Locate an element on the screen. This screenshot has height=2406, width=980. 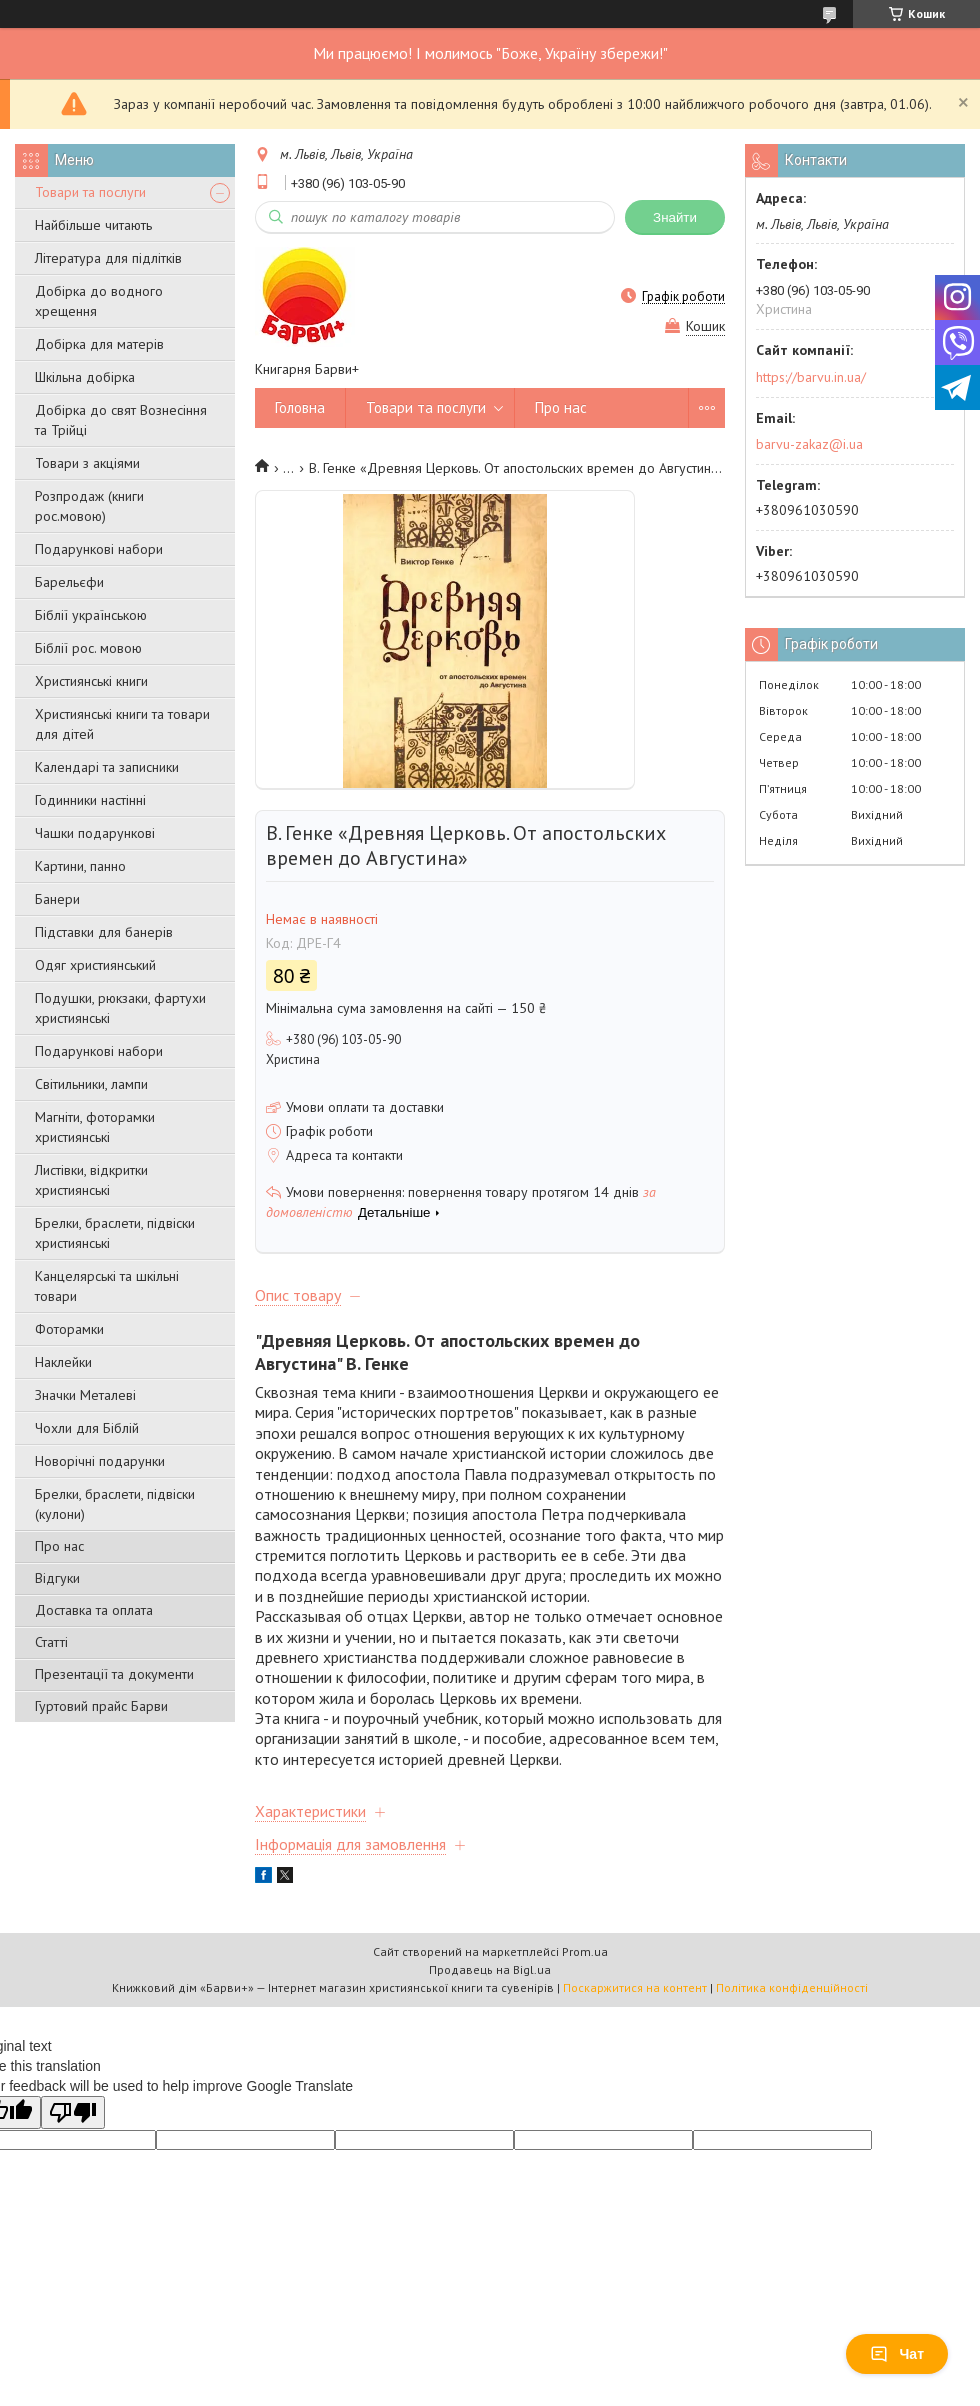
Доставка та оплата is located at coordinates (94, 1610).